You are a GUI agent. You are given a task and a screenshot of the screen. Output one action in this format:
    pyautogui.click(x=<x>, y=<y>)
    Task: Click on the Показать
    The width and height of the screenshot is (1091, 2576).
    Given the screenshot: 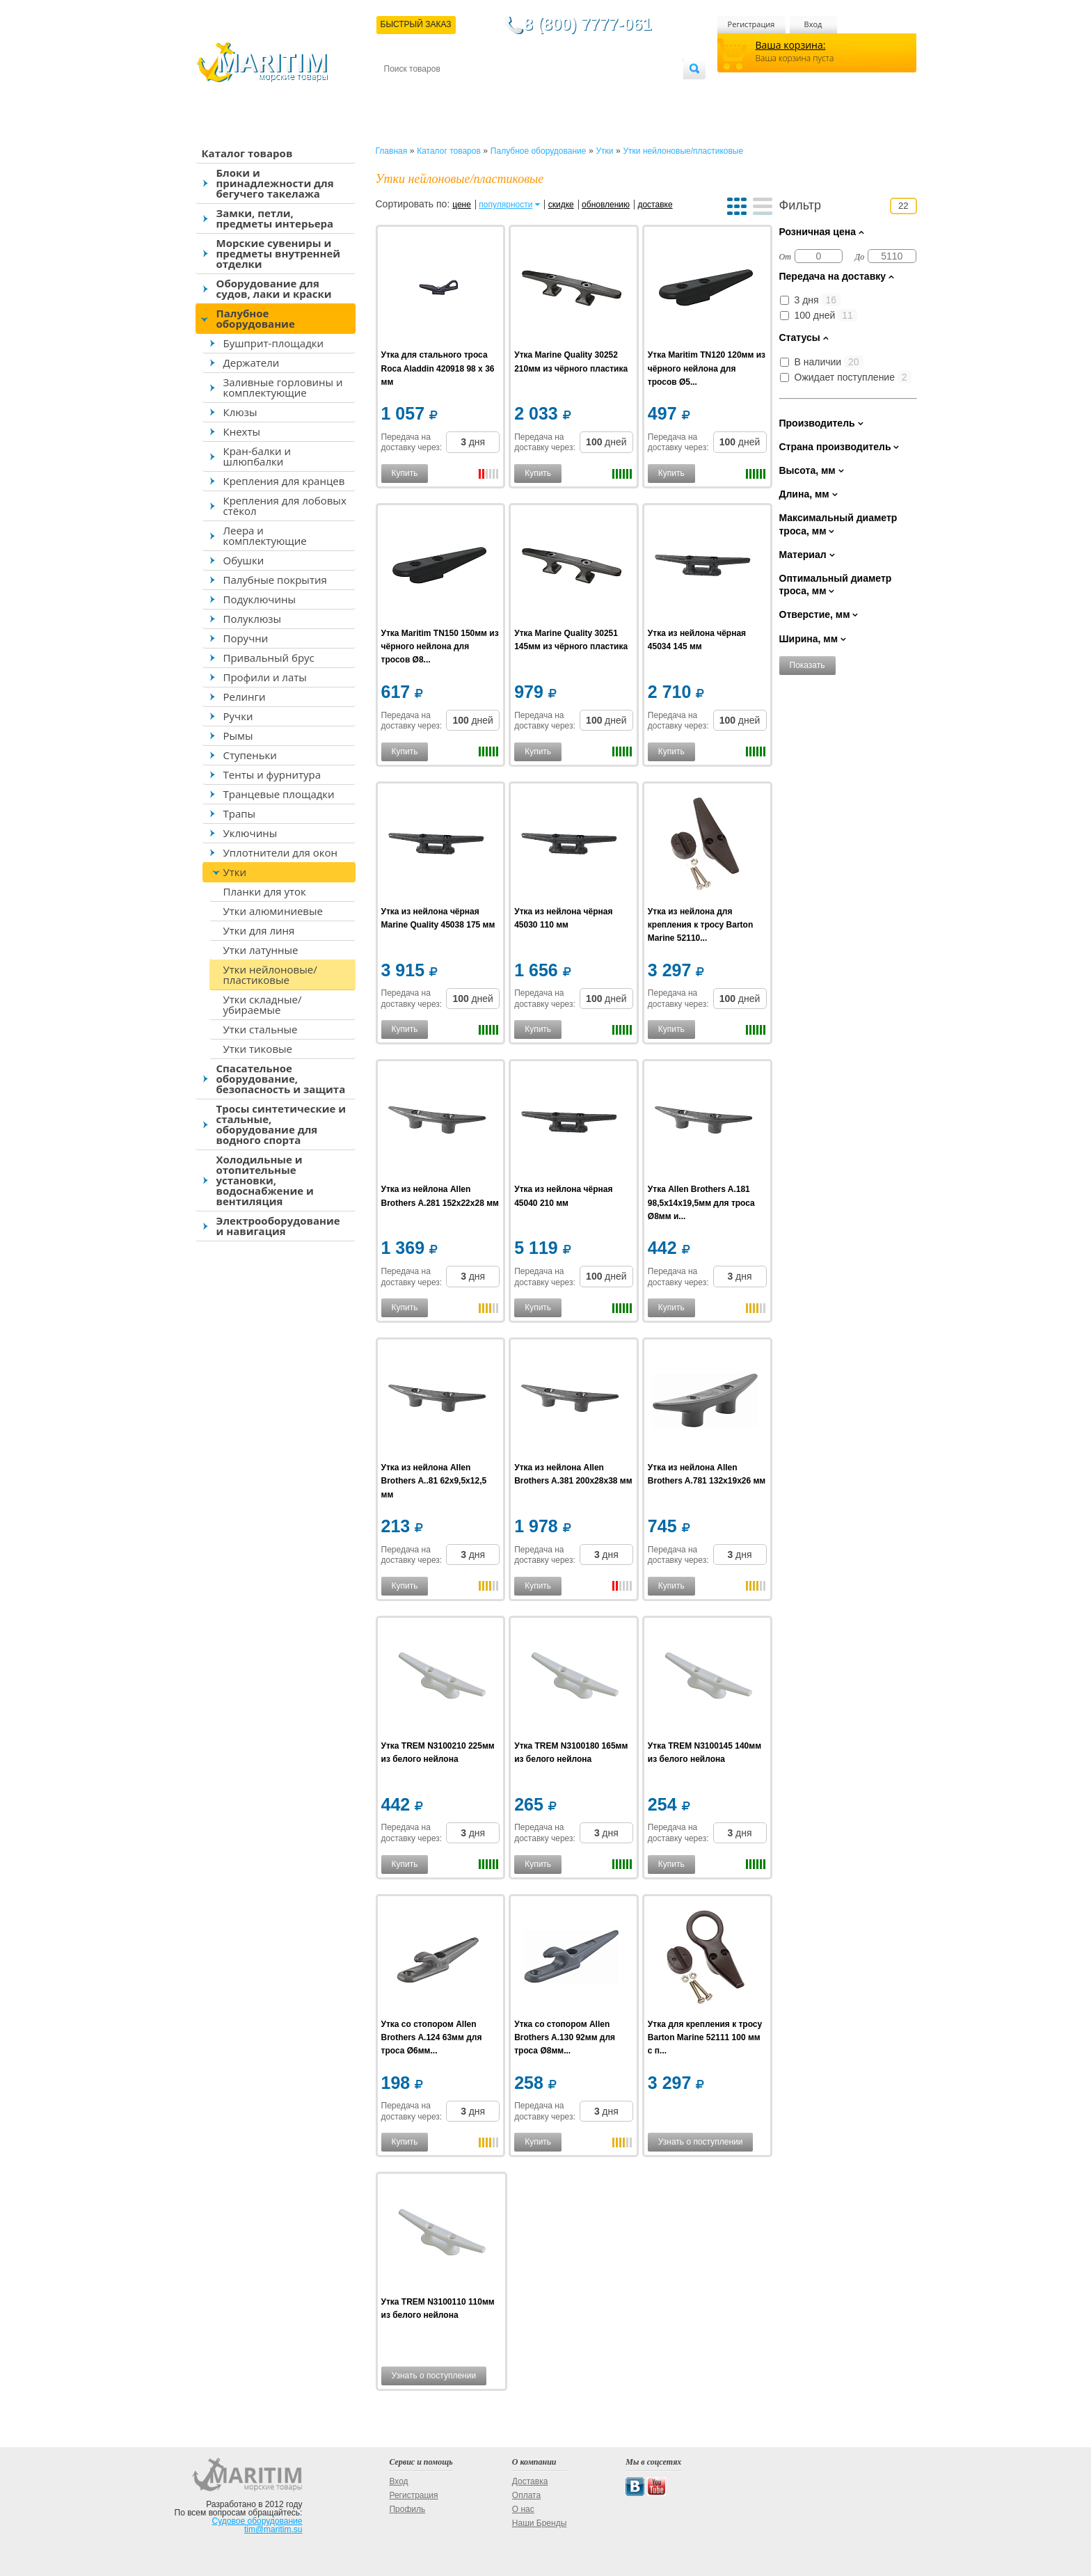 What is the action you would take?
    pyautogui.click(x=807, y=665)
    